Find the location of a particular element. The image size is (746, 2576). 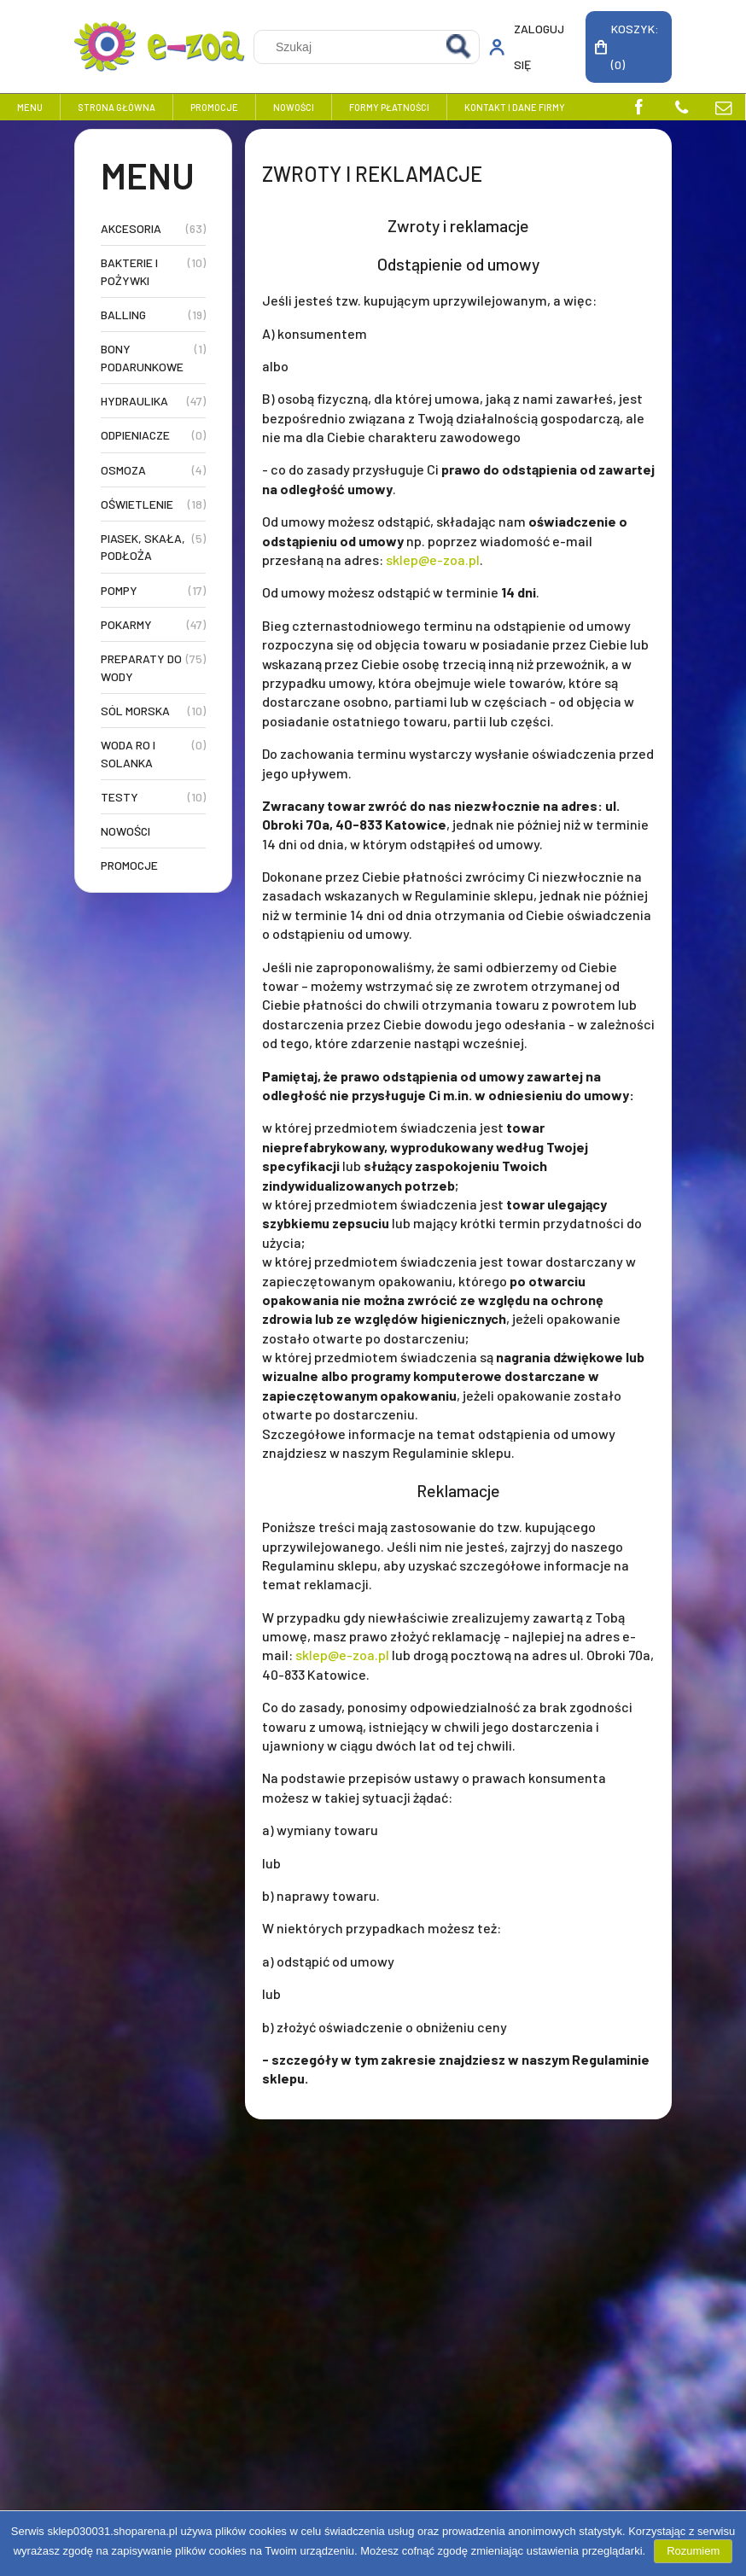

Promocje is located at coordinates (129, 865).